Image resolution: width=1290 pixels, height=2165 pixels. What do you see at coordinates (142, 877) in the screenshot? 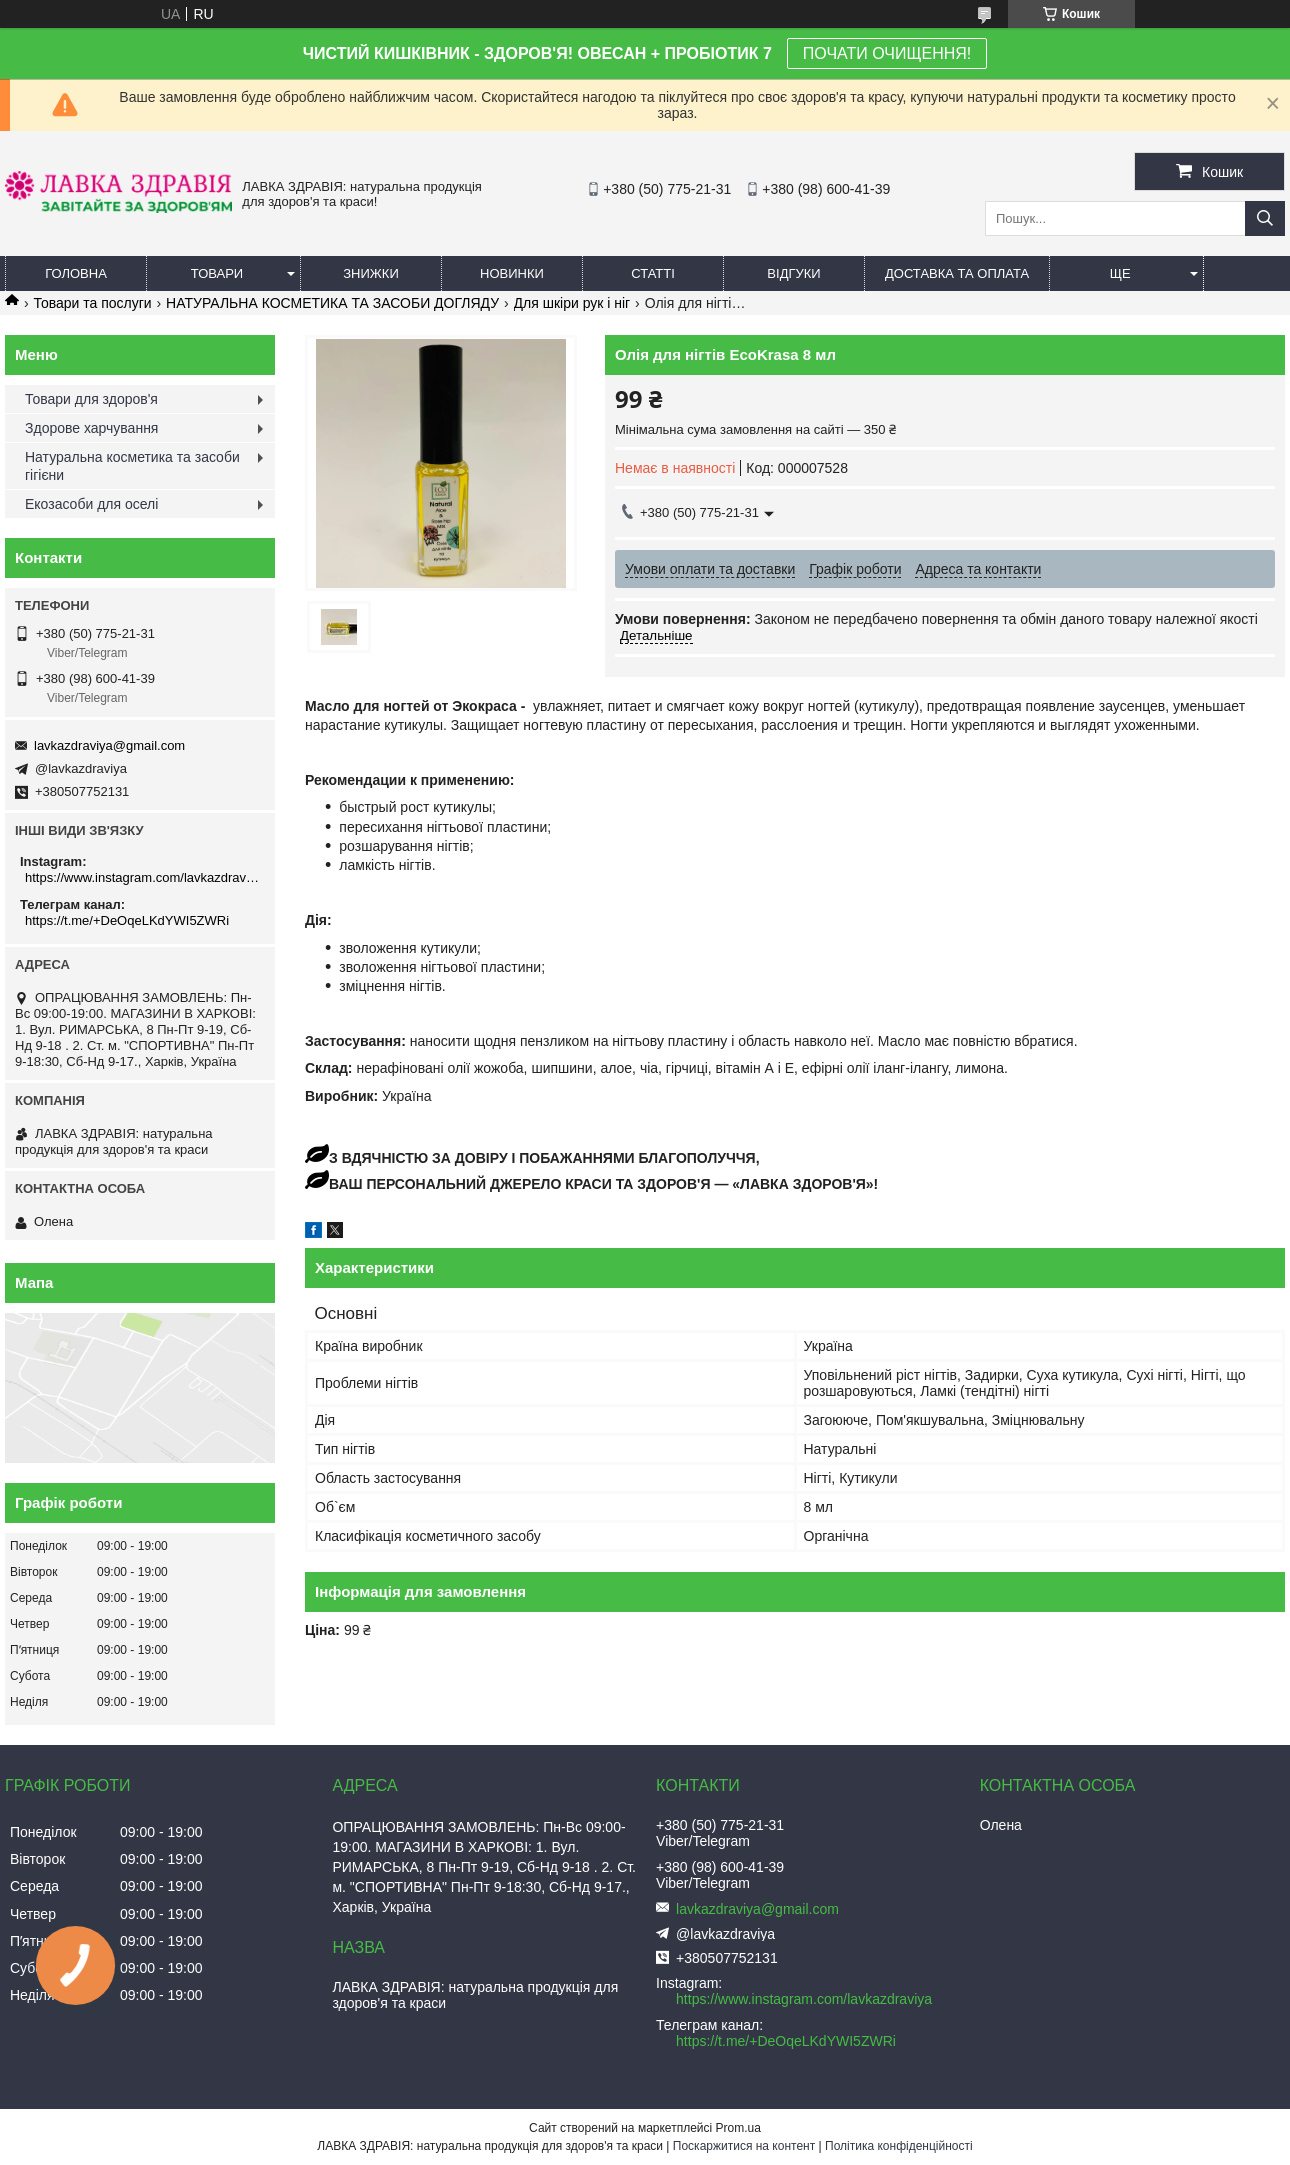
I see `https://www.instagram.com/lavkazdraviya` at bounding box center [142, 877].